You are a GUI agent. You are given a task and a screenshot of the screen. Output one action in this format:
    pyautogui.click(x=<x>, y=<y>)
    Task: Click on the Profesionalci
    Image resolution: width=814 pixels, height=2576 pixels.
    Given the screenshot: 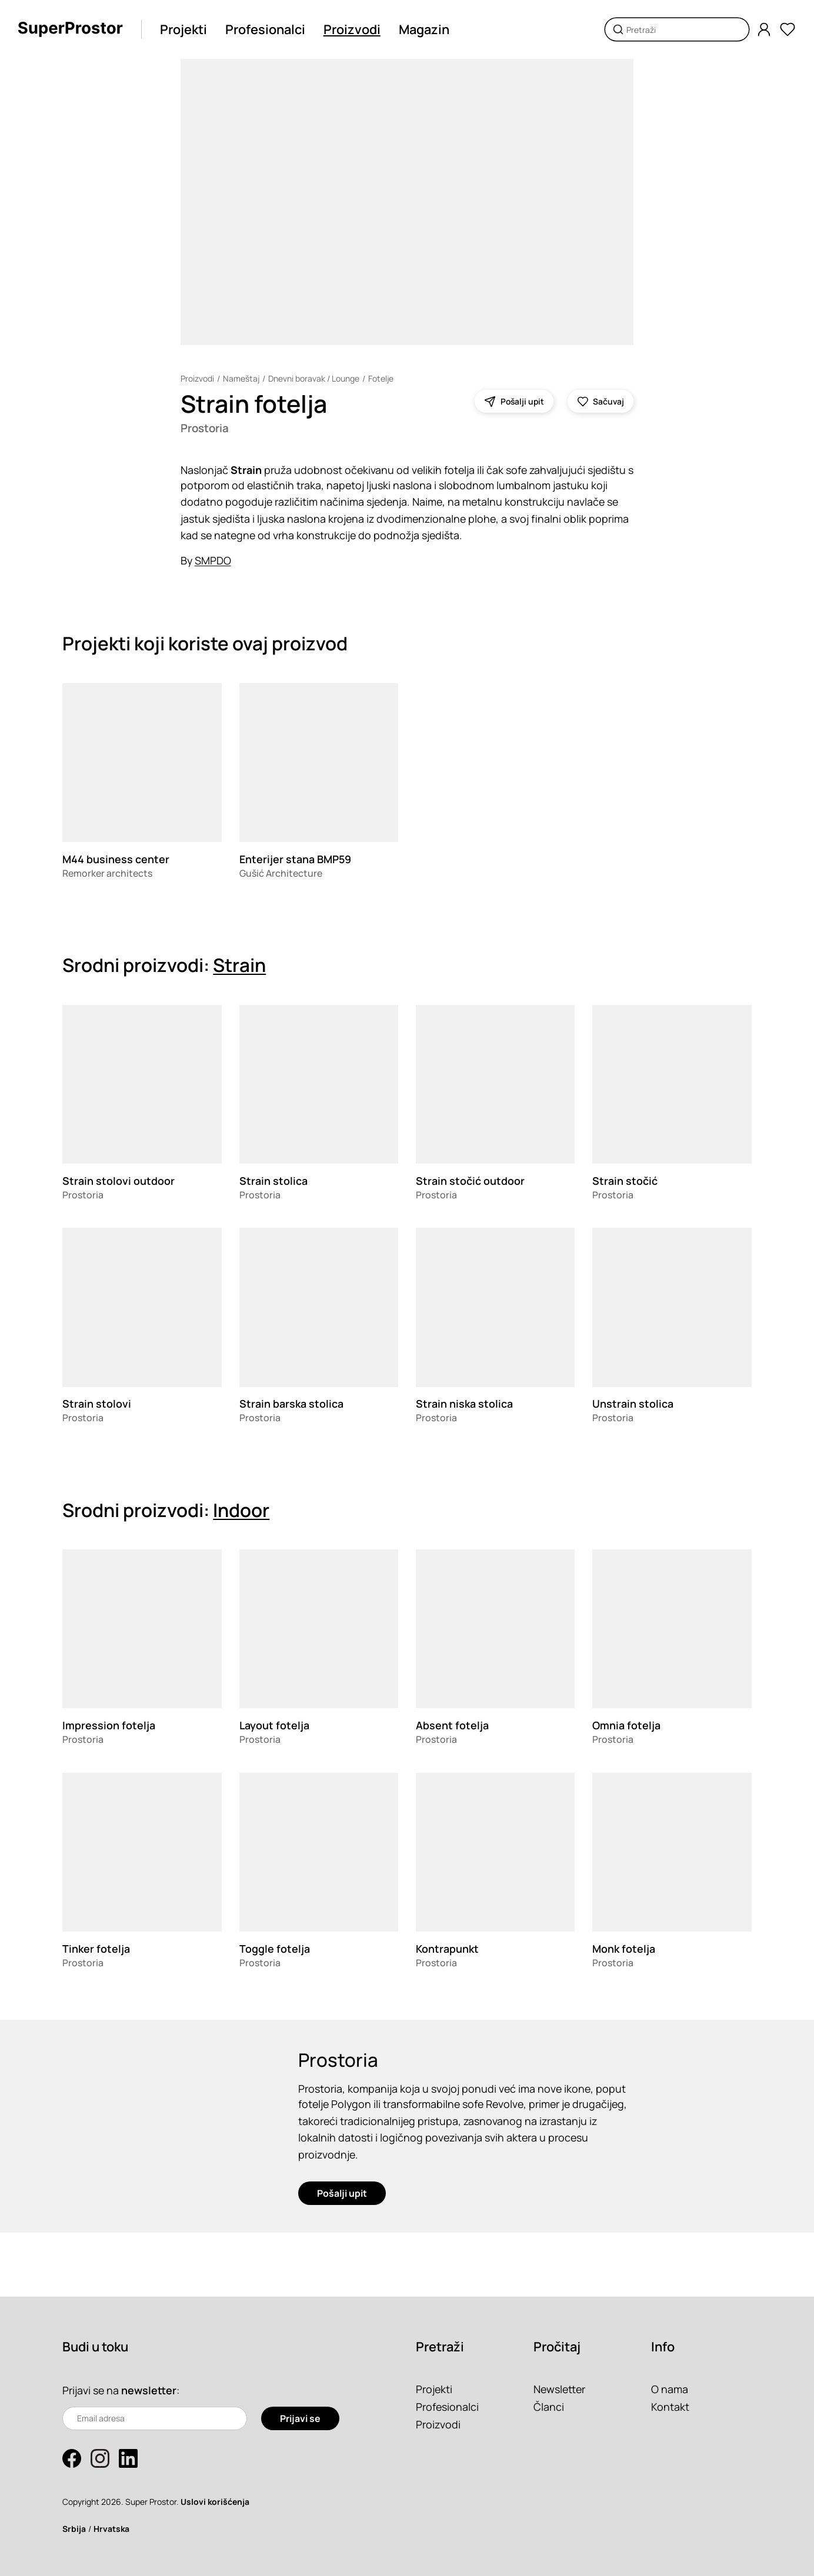 What is the action you would take?
    pyautogui.click(x=265, y=29)
    